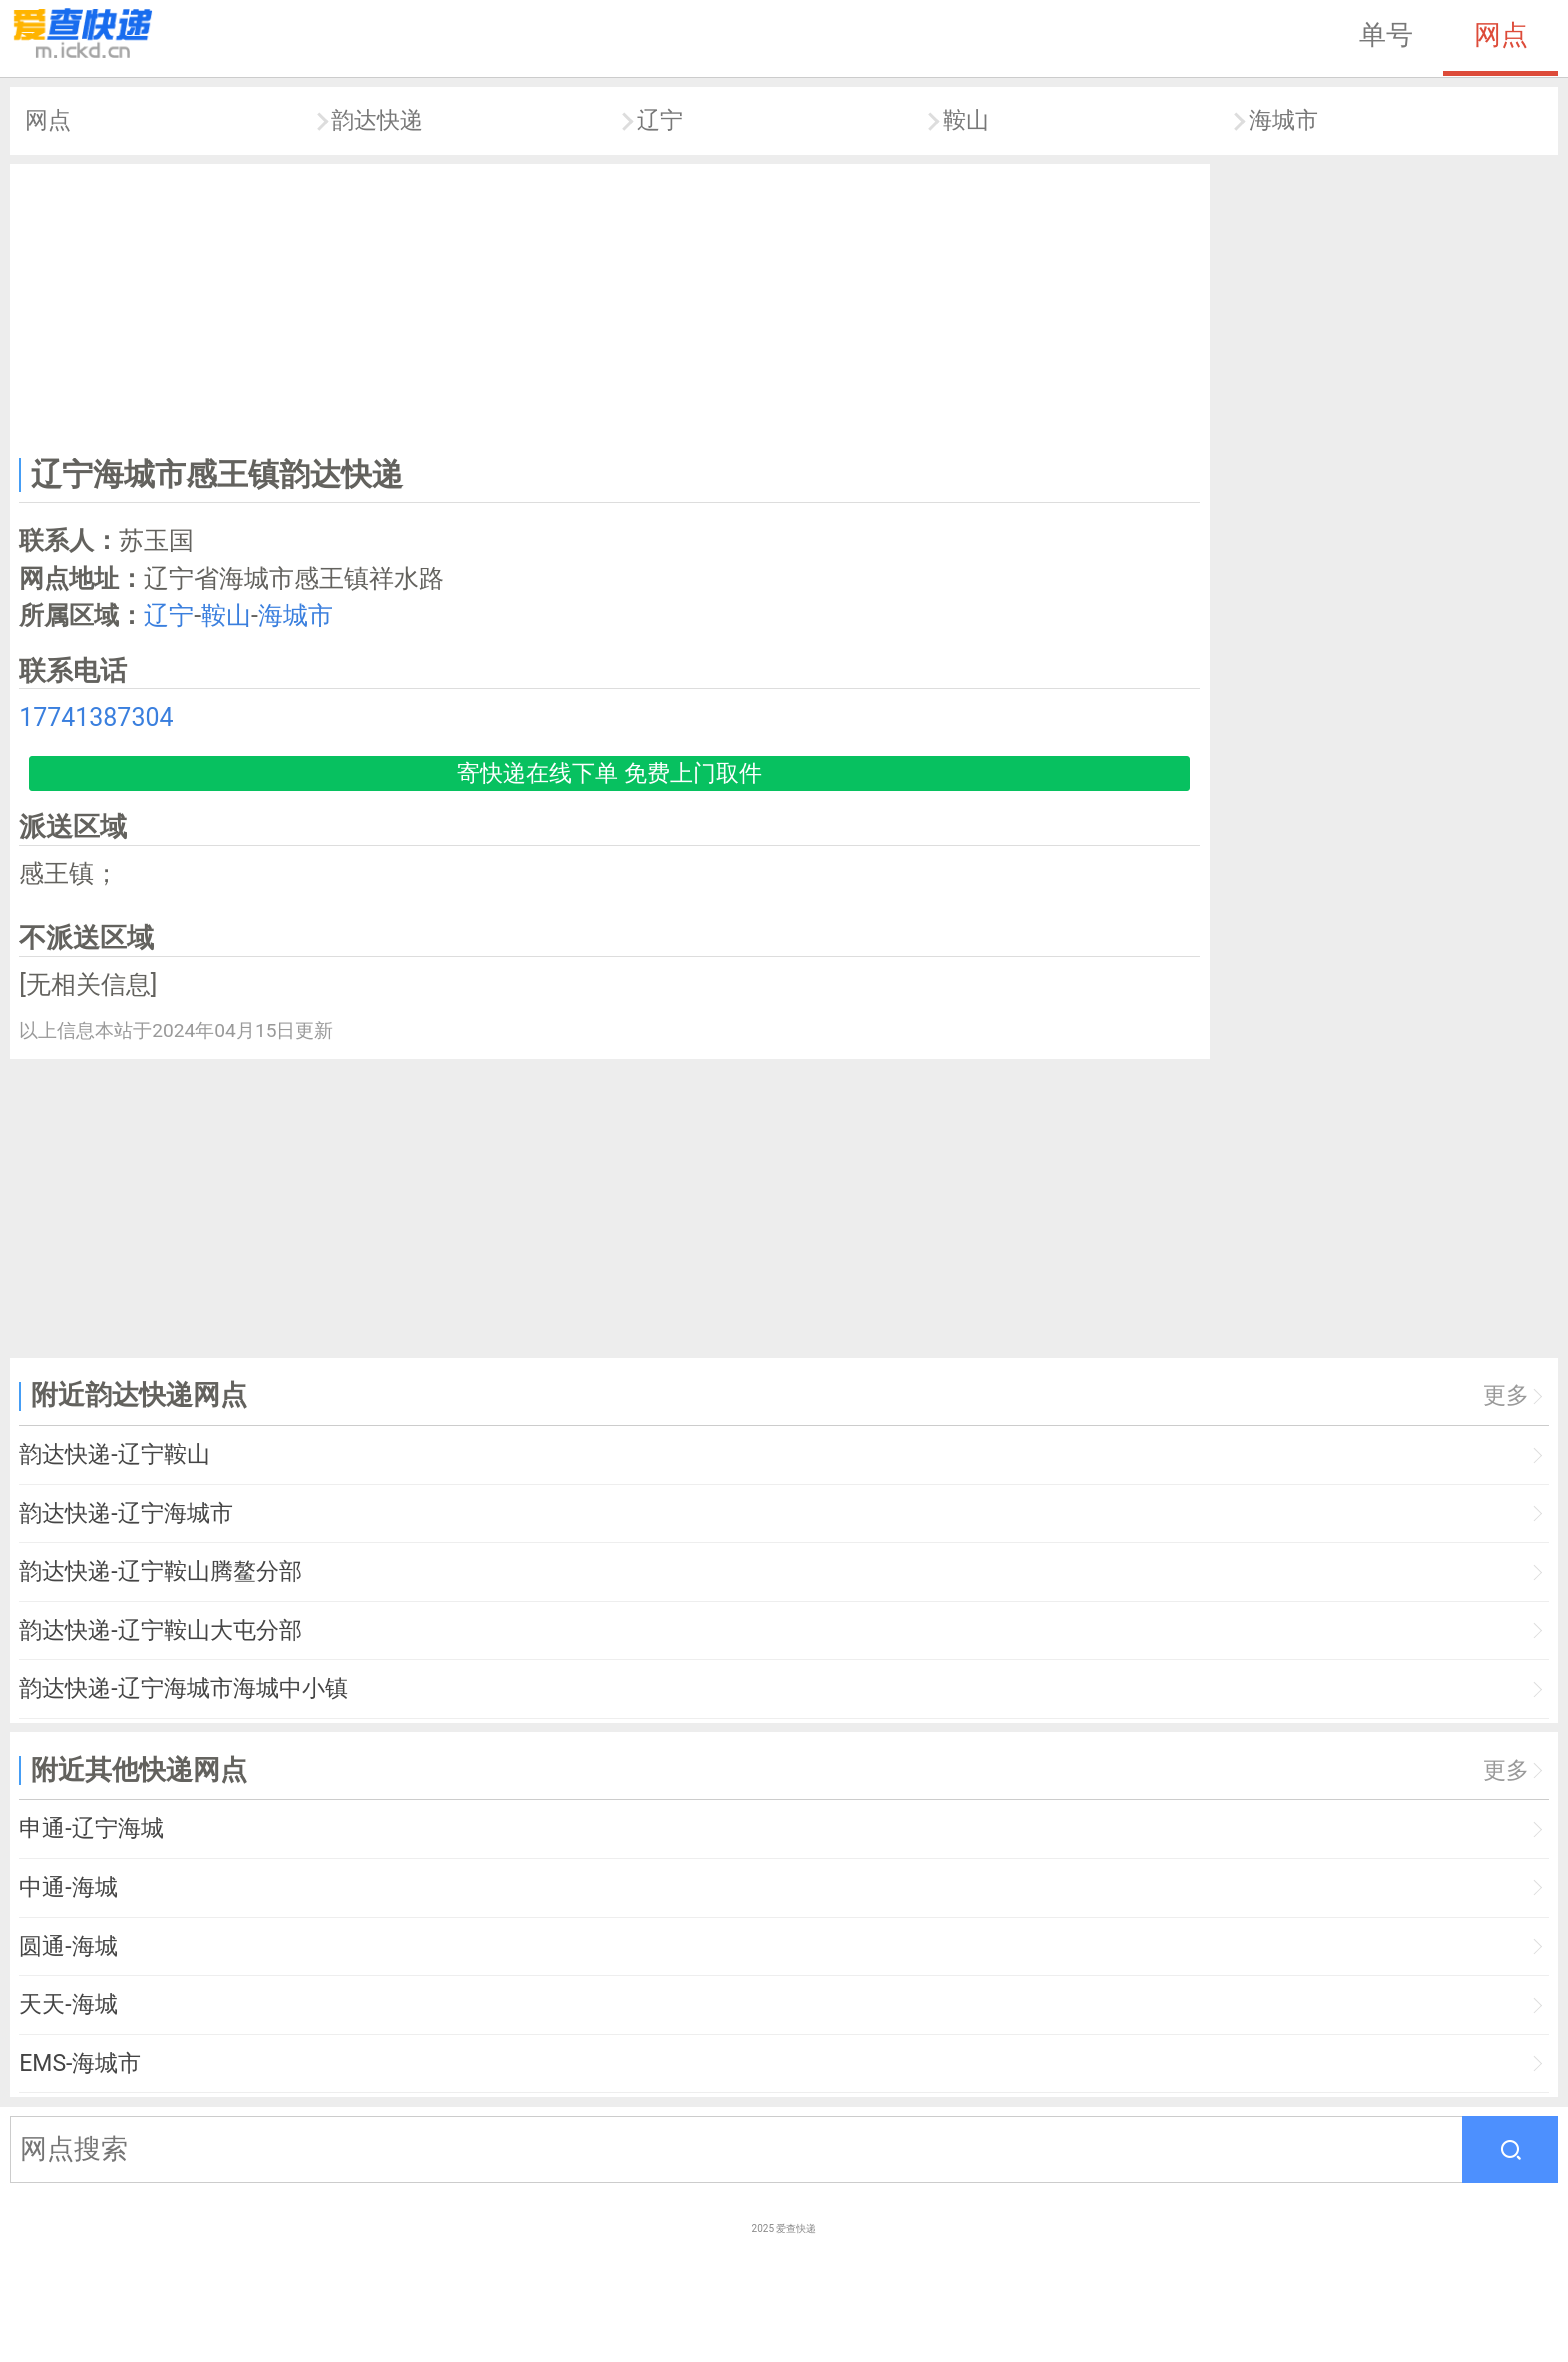 This screenshot has height=2362, width=1568. What do you see at coordinates (96, 717) in the screenshot?
I see `17741387304` at bounding box center [96, 717].